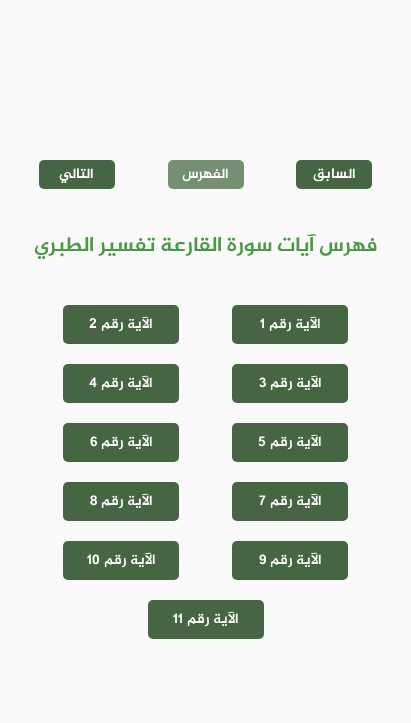 The image size is (411, 723). Describe the element at coordinates (290, 324) in the screenshot. I see `الآية رقم 1` at that location.